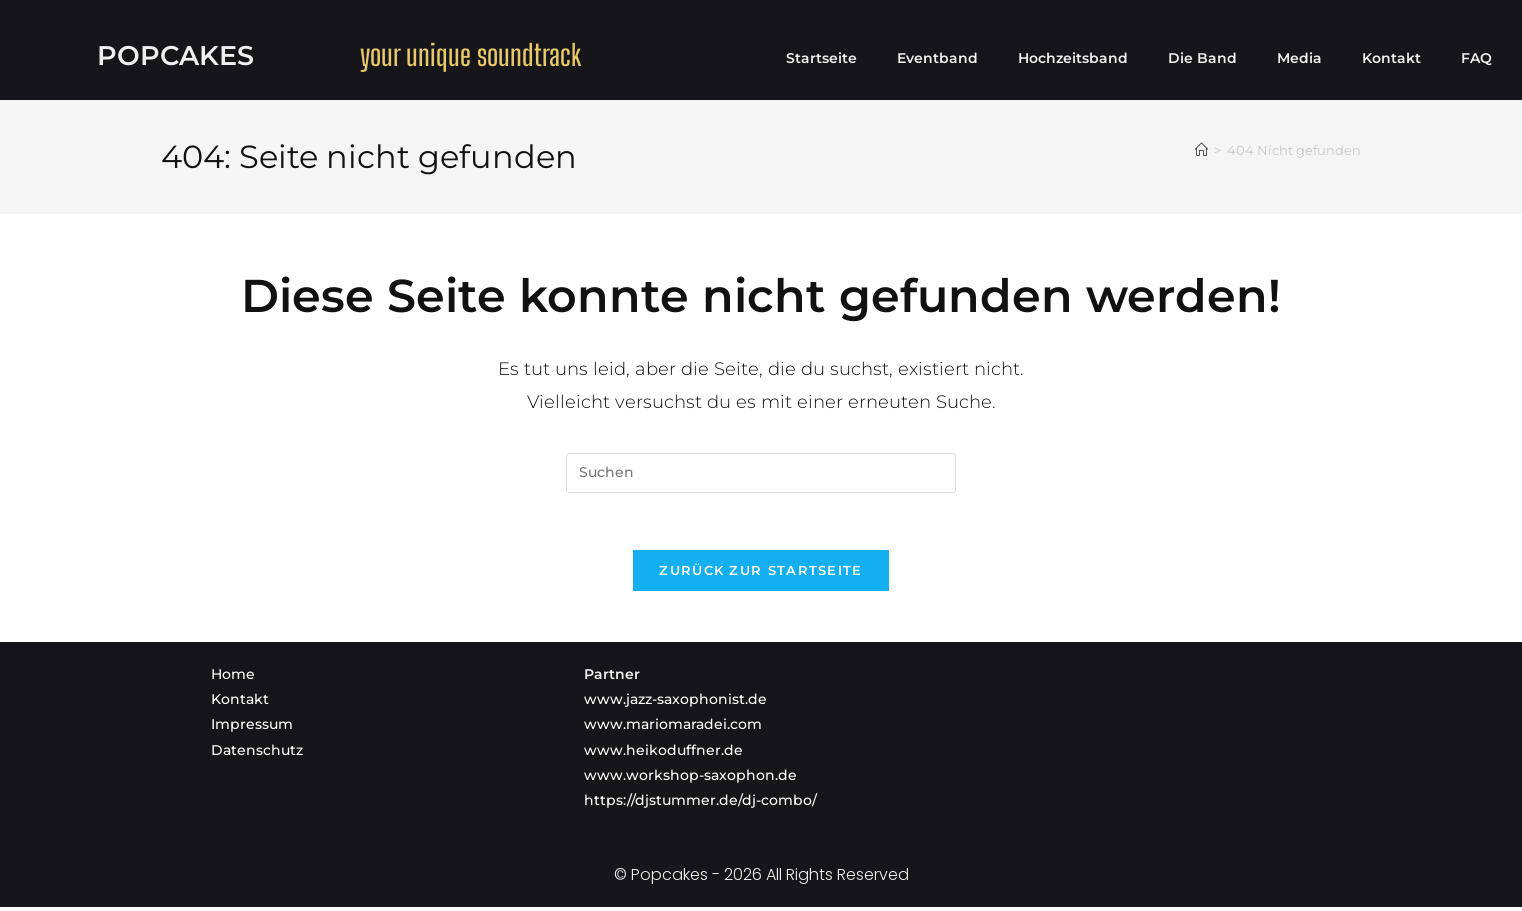 This screenshot has width=1522, height=911. Describe the element at coordinates (675, 703) in the screenshot. I see `www.jazz-saxophonist.de` at that location.